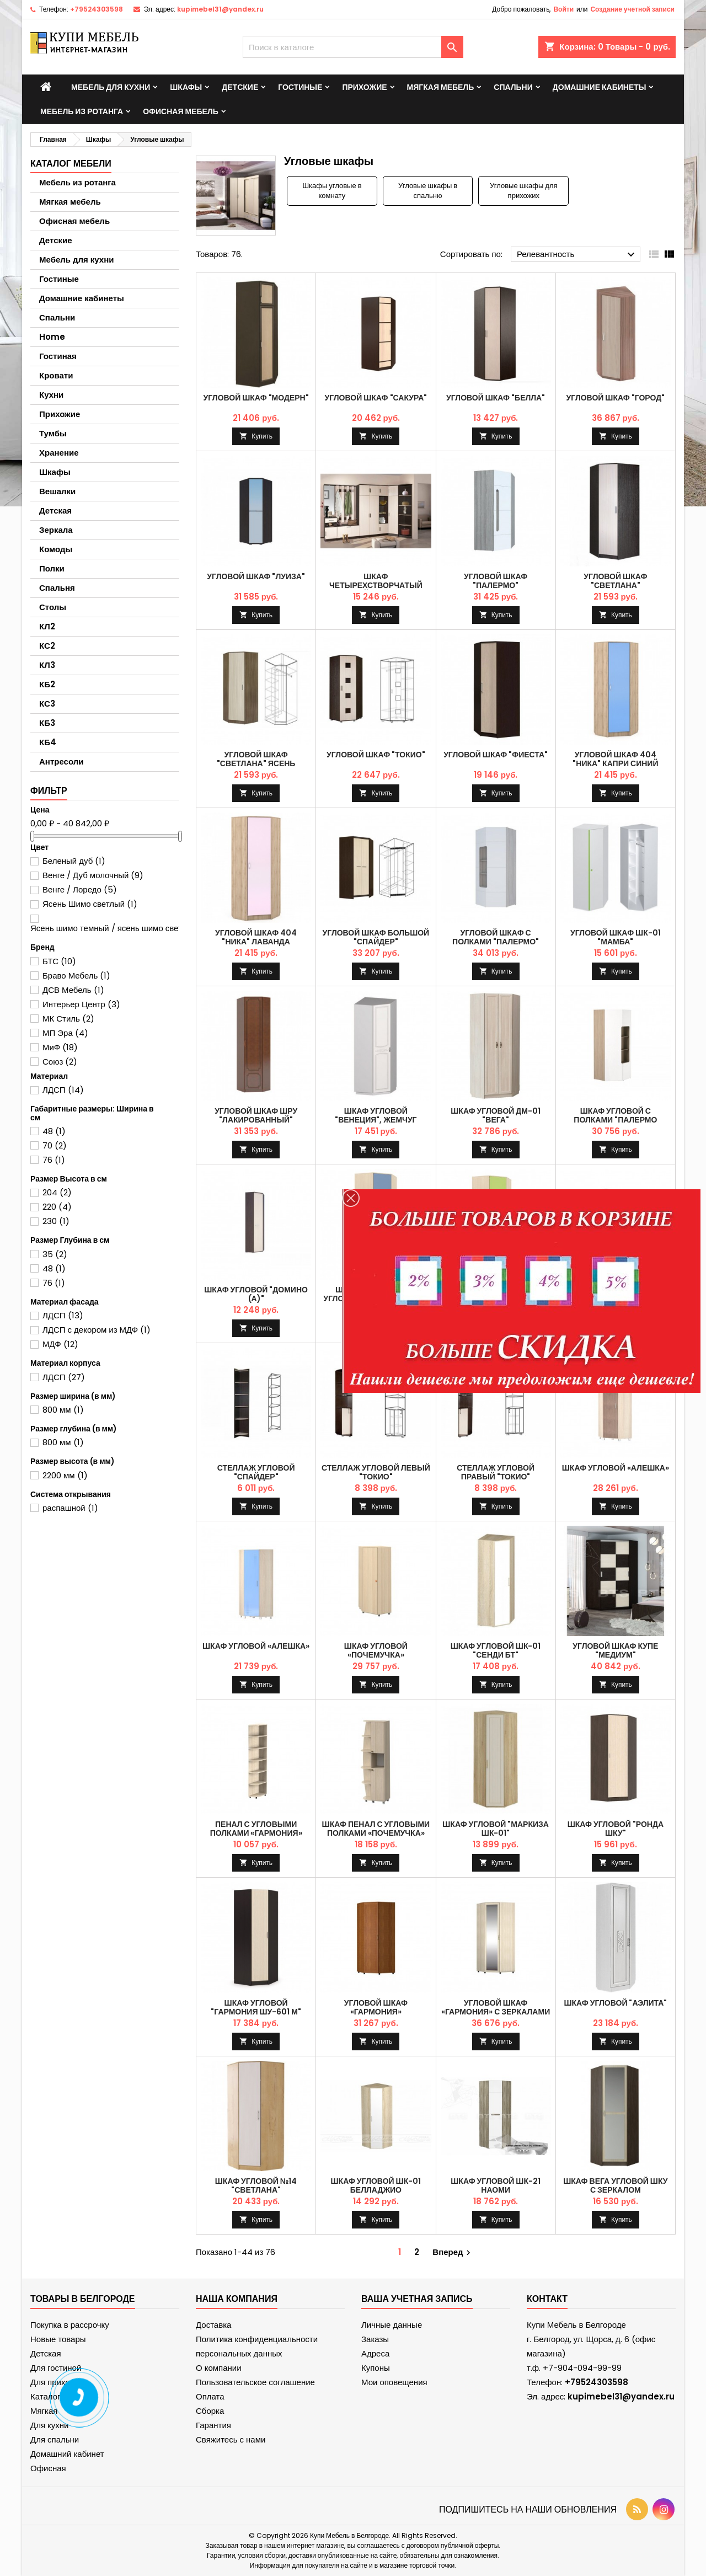 The height and width of the screenshot is (2576, 706). What do you see at coordinates (394, 2382) in the screenshot?
I see `Мои оповещения` at bounding box center [394, 2382].